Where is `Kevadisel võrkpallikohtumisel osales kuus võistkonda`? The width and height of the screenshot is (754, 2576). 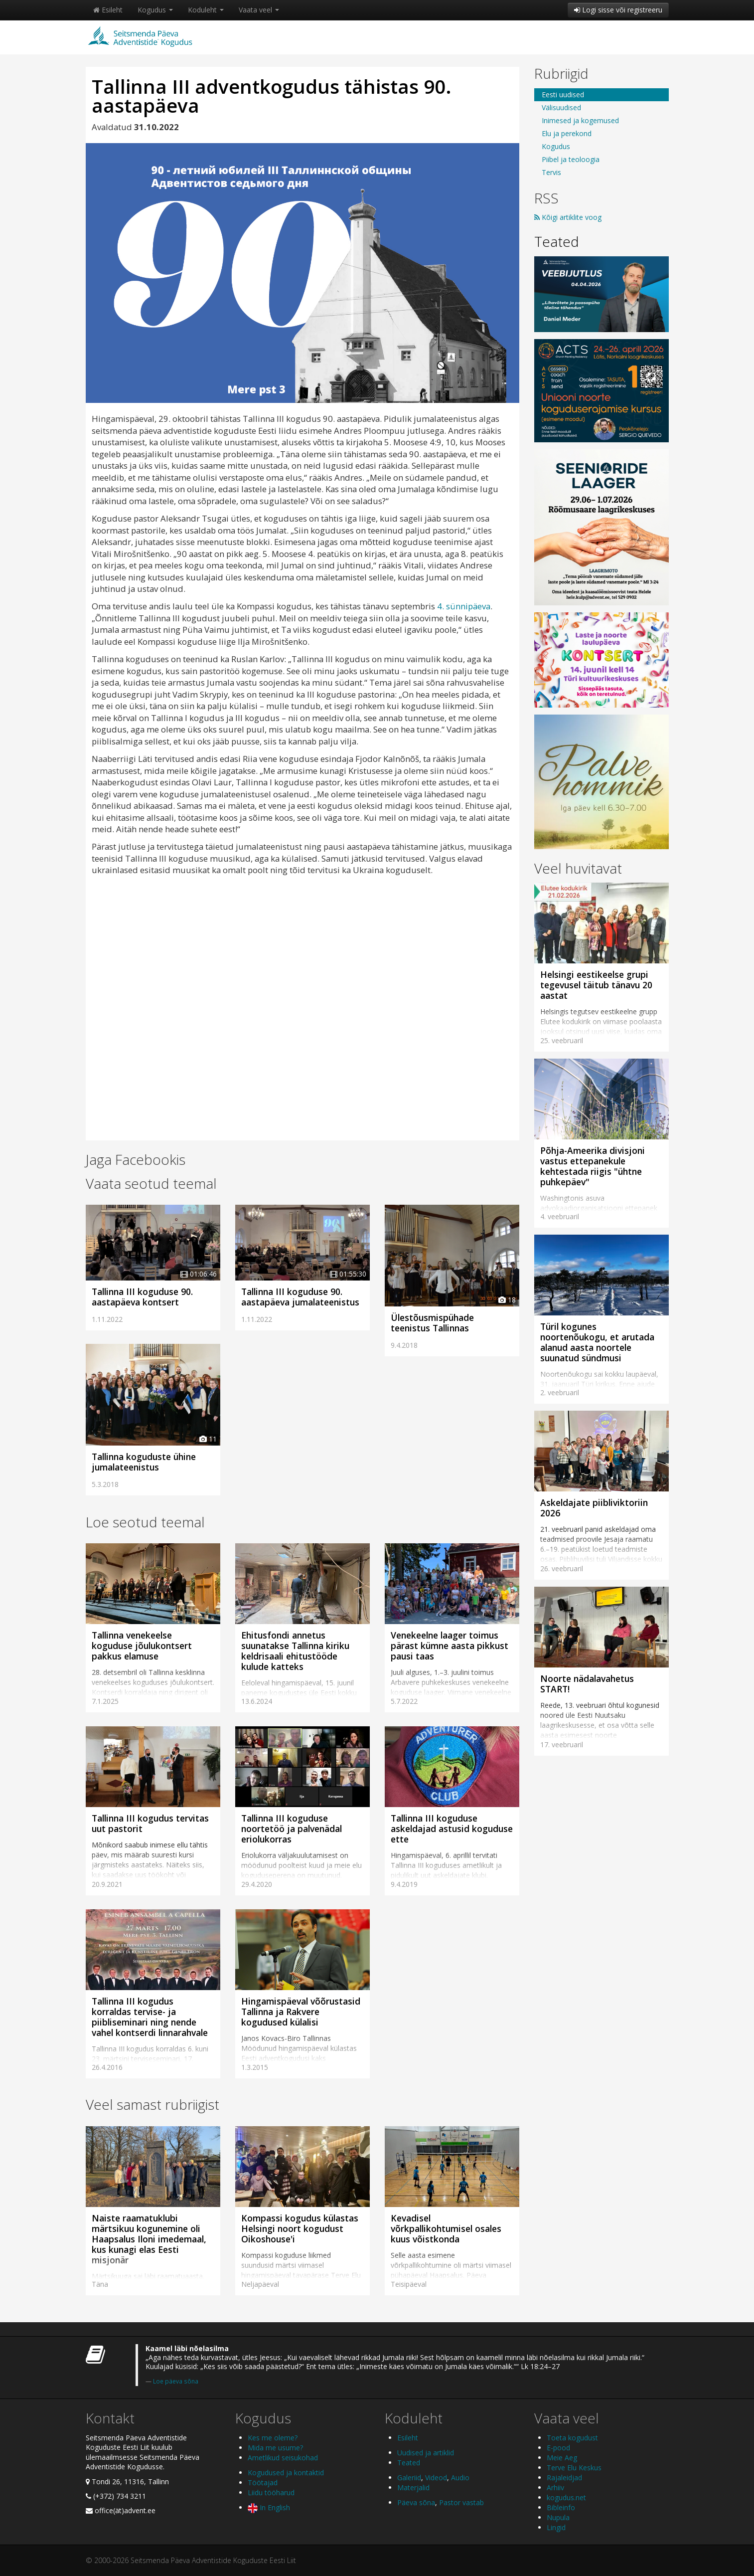
Kevadisel võrkpallikohtumisel osales kuus võistkonda is located at coordinates (446, 2228).